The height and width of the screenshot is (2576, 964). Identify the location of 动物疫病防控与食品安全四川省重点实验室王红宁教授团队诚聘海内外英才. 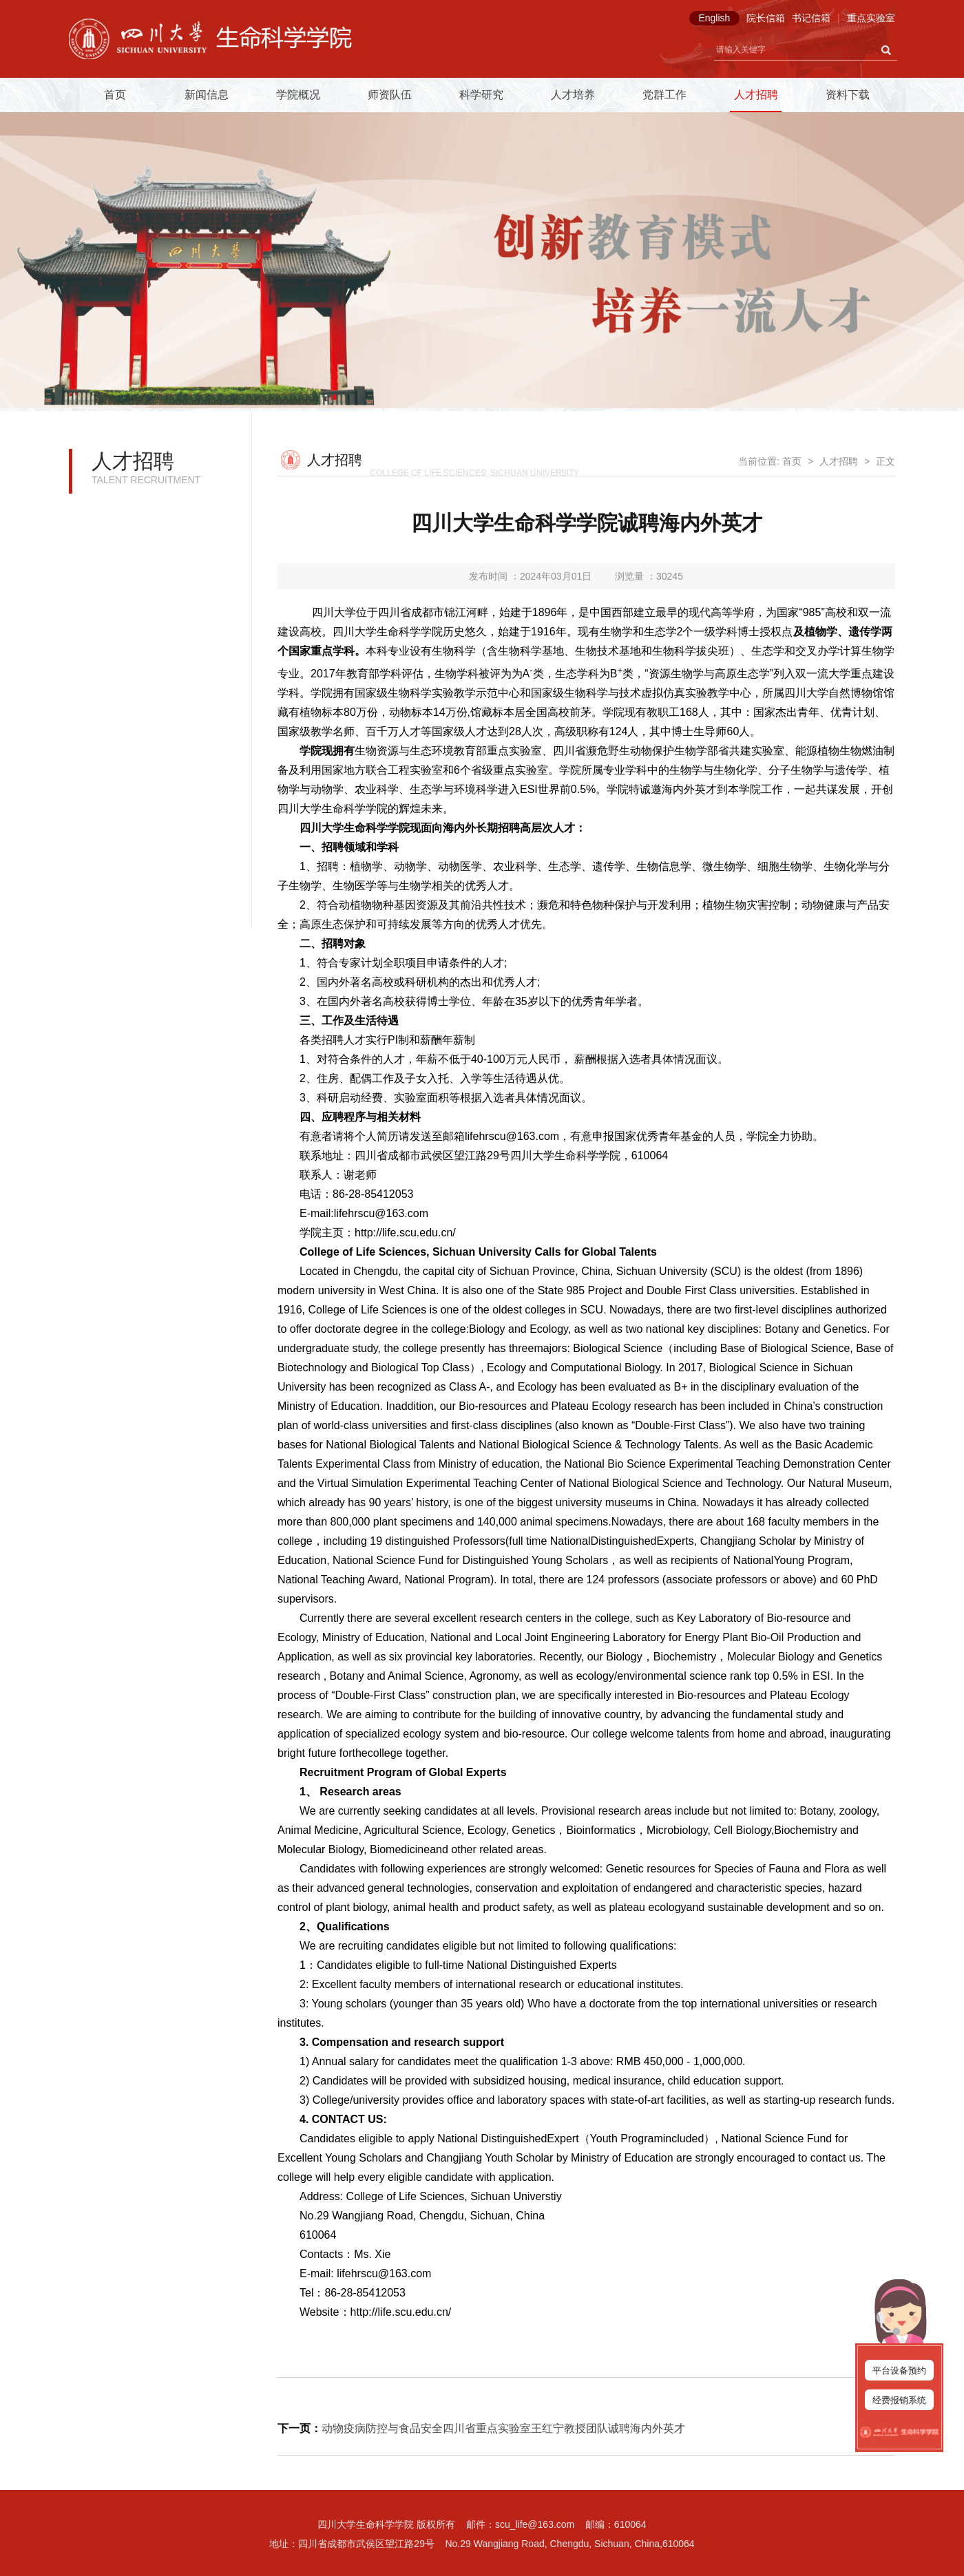
(503, 2428).